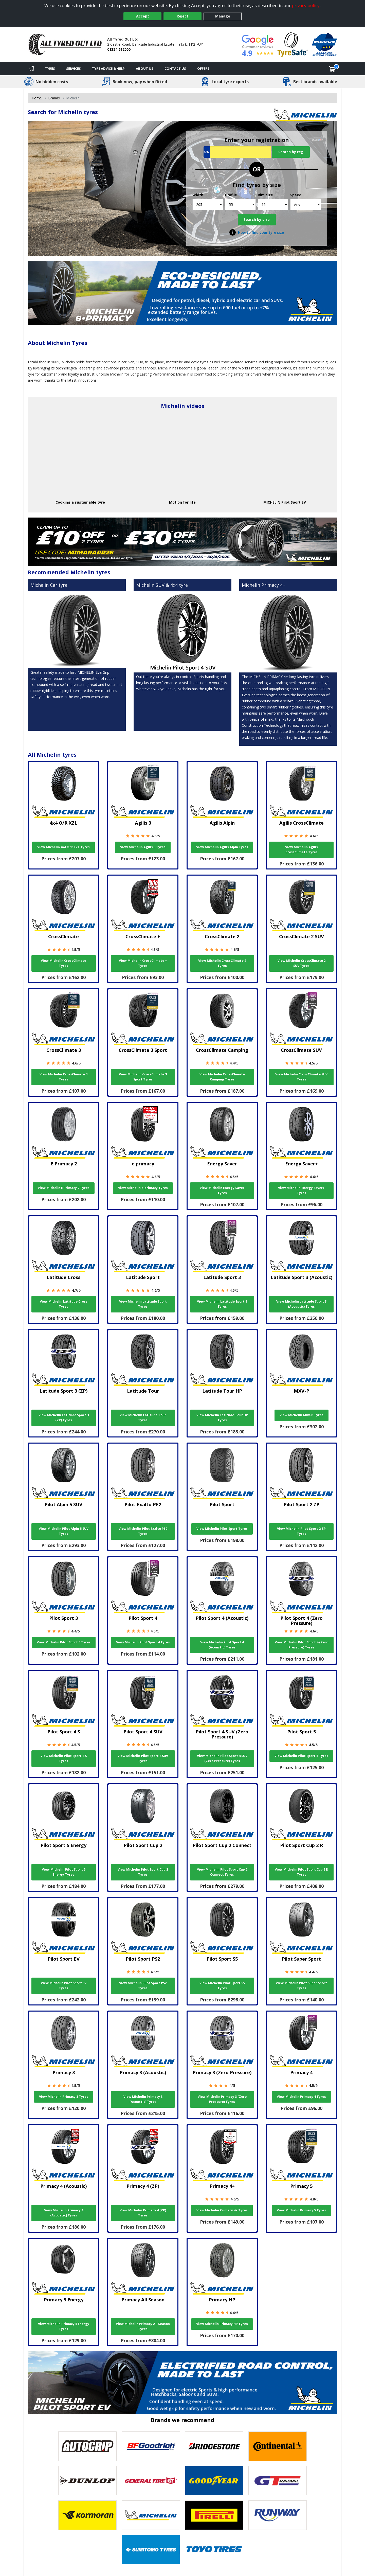  I want to click on View Michelin Pilot Sport Cup 2 Tyres, so click(143, 1872).